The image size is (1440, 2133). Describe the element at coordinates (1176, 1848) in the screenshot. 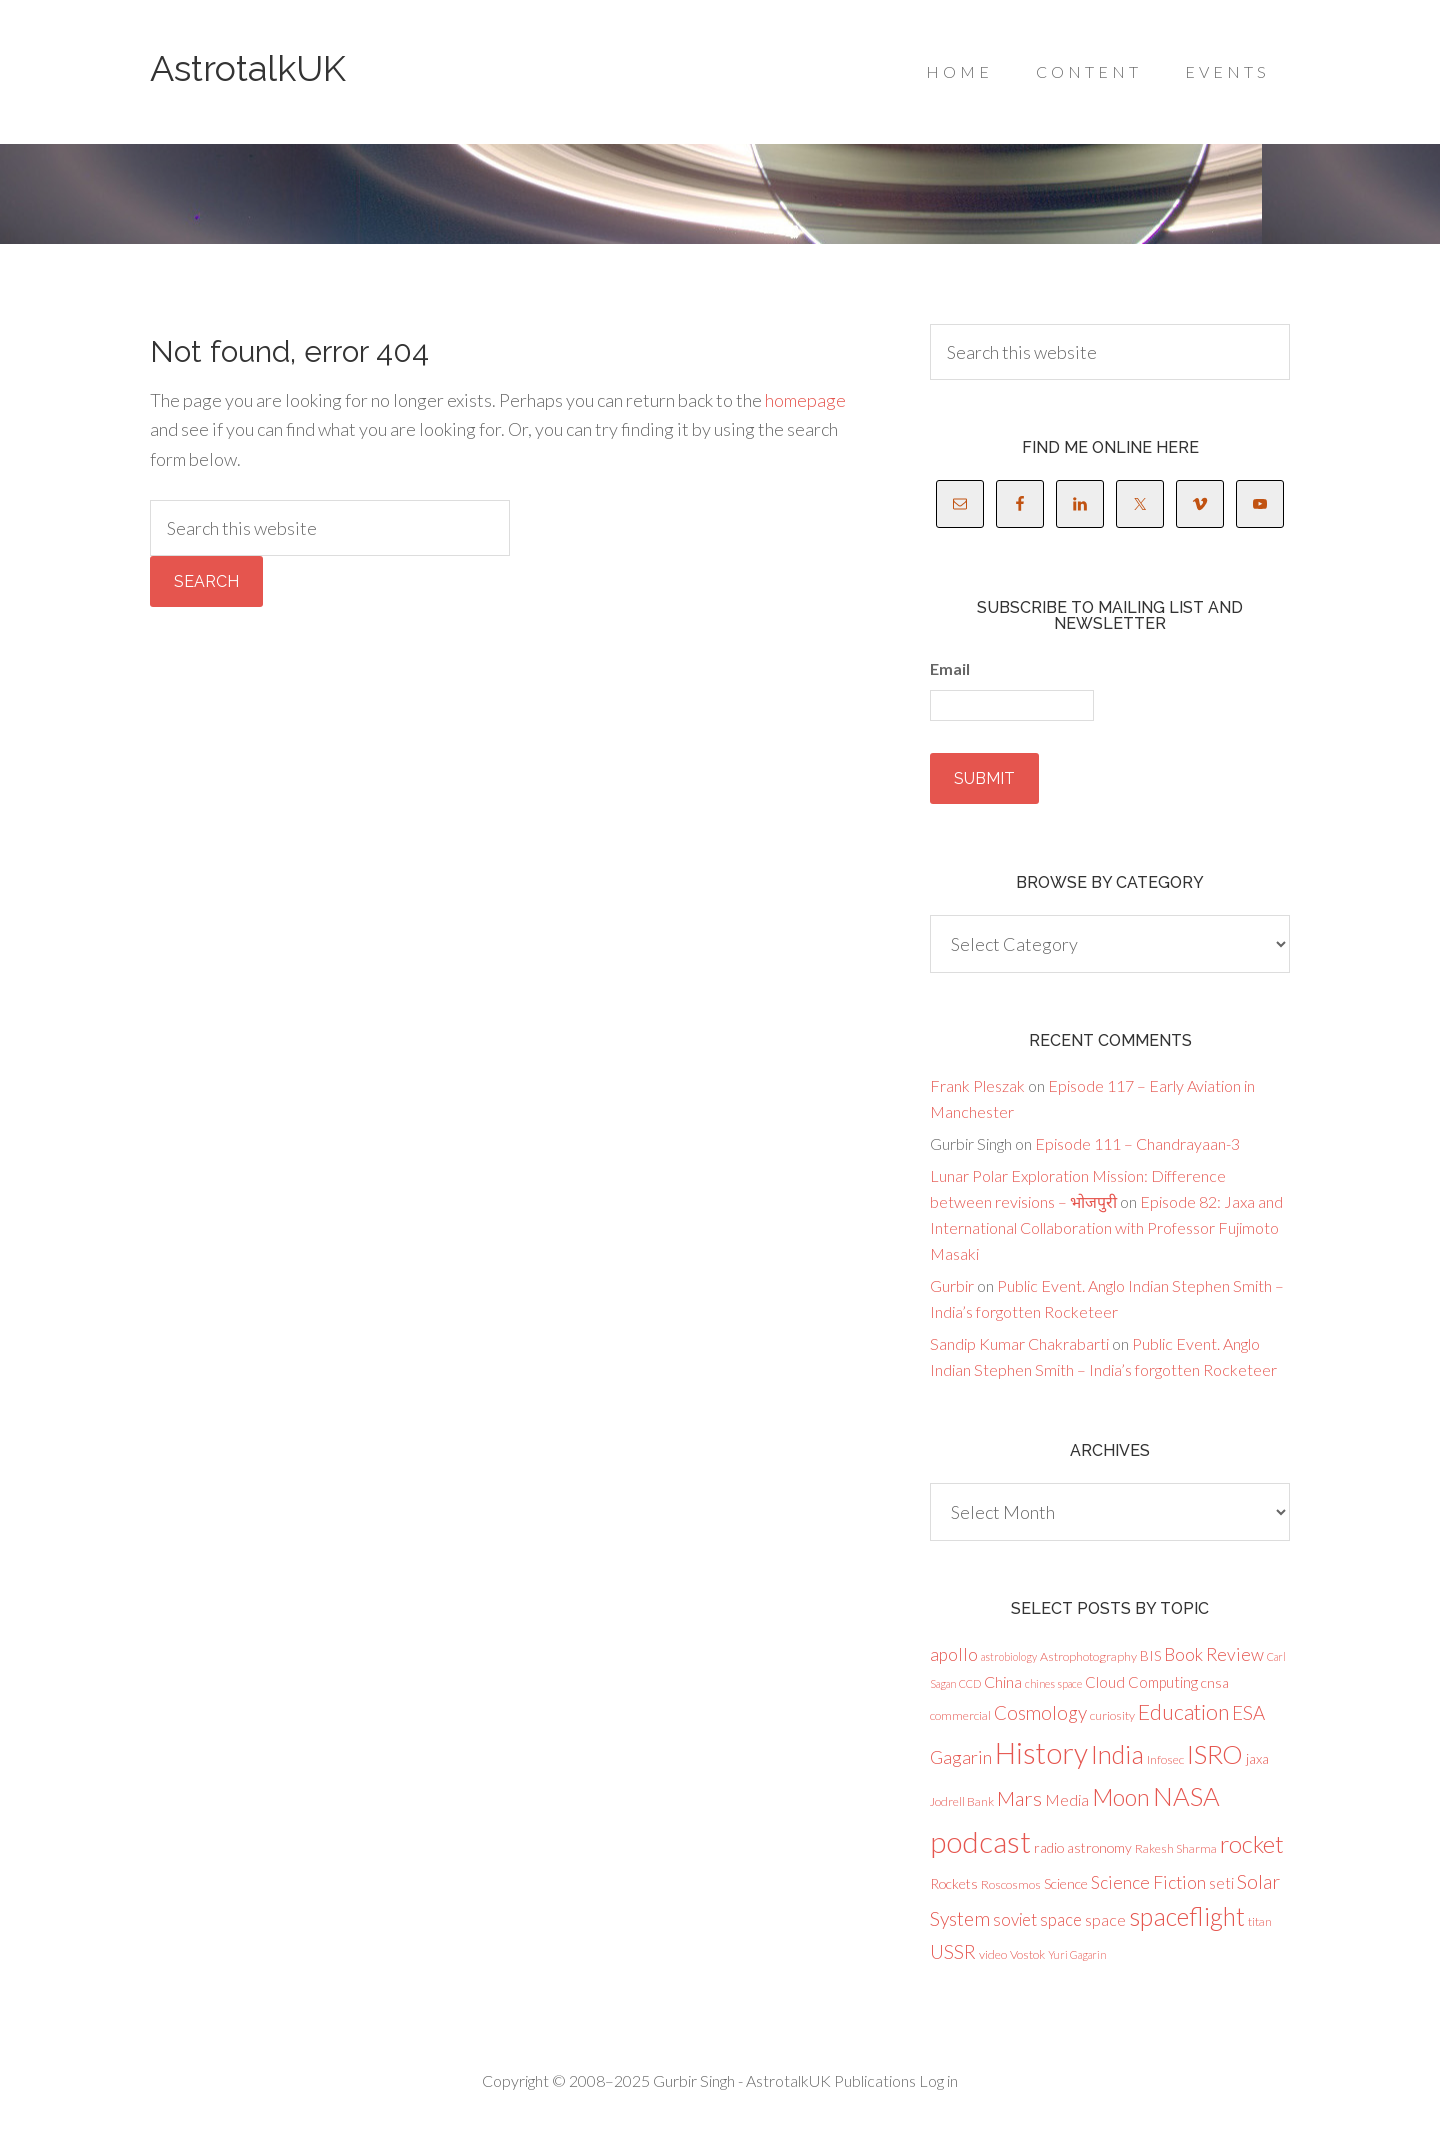

I see `Rakesh Sharma [Rakesh Sharma (3 items)]` at that location.